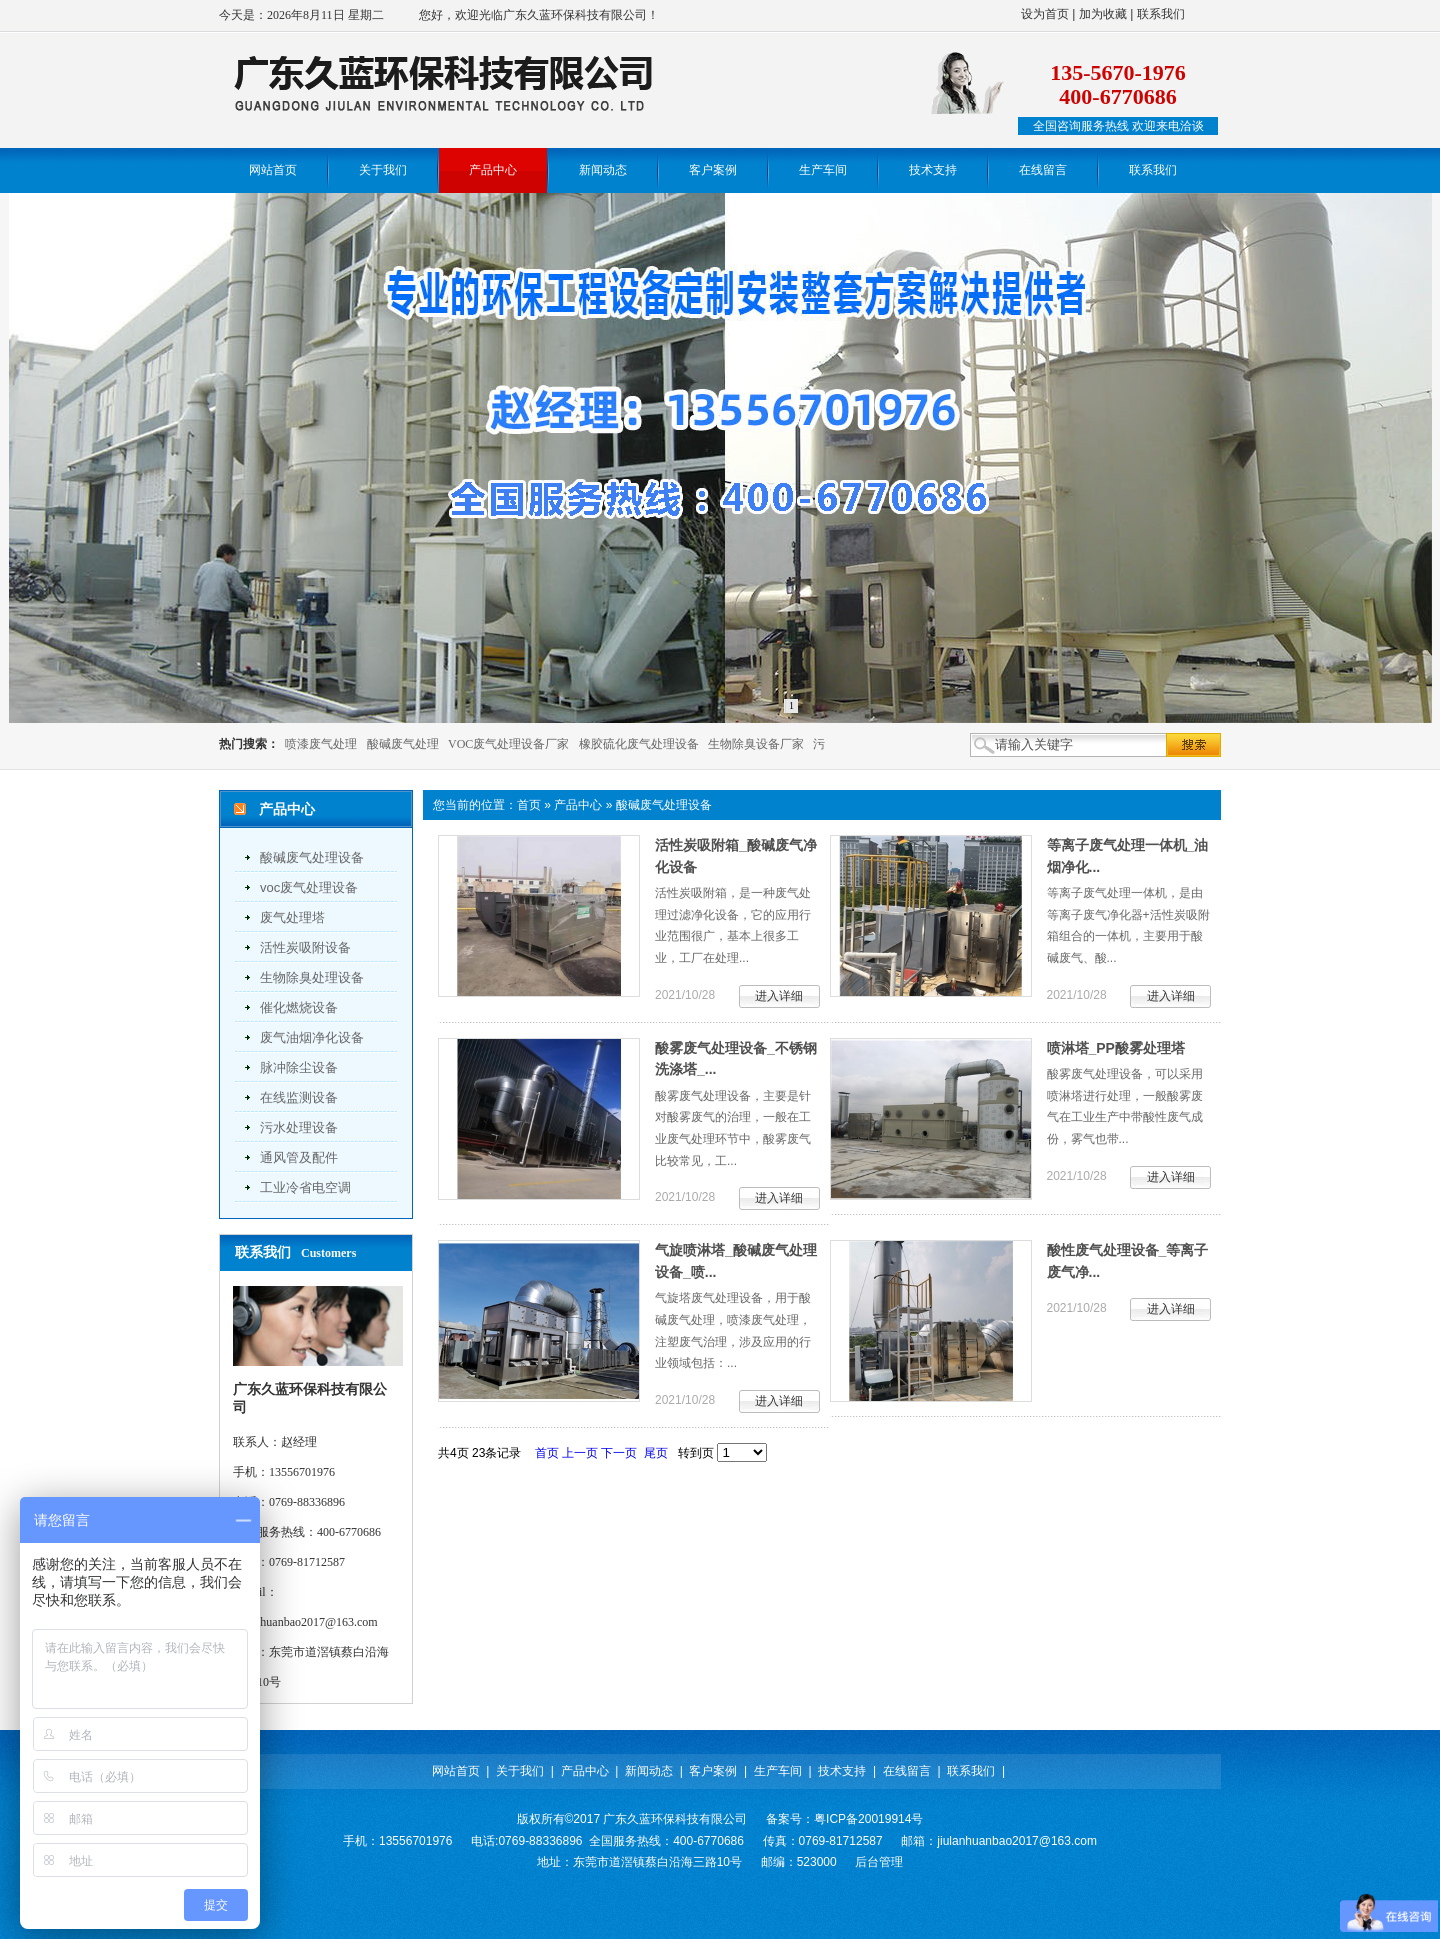  What do you see at coordinates (842, 1771) in the screenshot?
I see `技术支持` at bounding box center [842, 1771].